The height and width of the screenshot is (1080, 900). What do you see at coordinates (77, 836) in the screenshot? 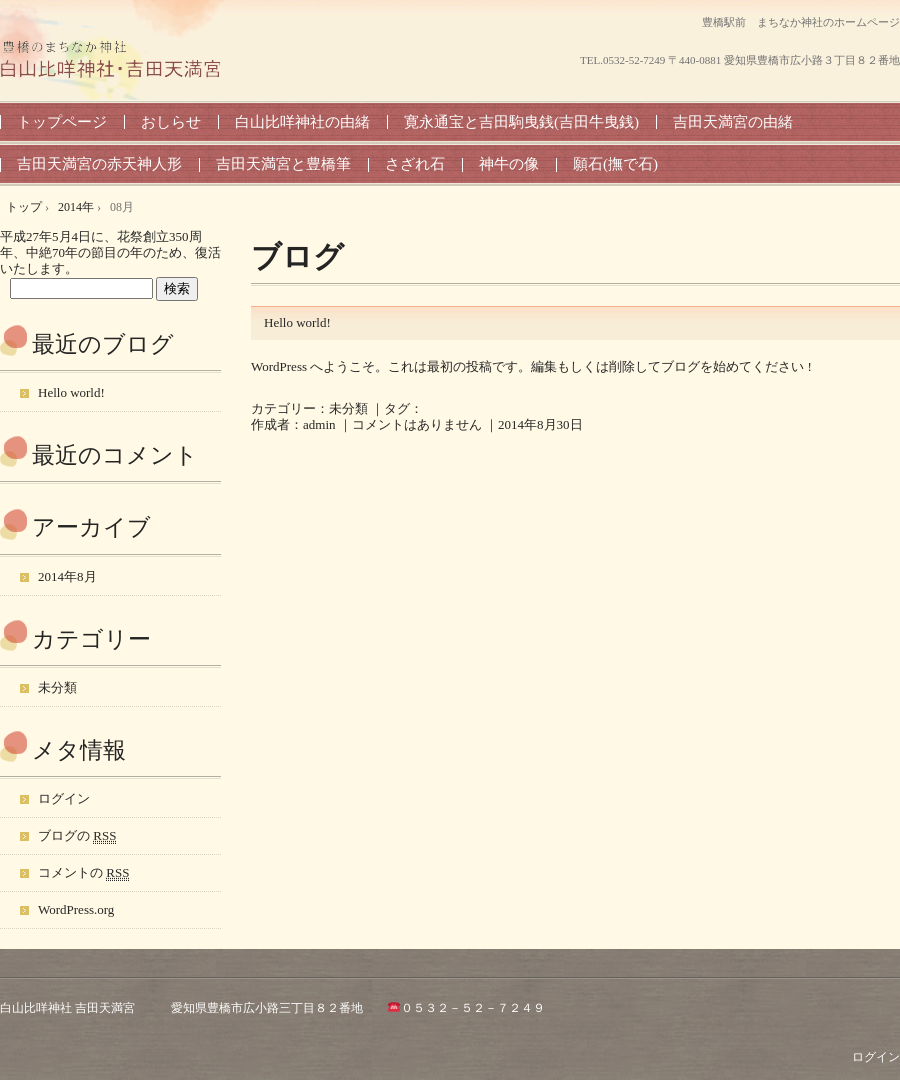
I see `ブログの` at bounding box center [77, 836].